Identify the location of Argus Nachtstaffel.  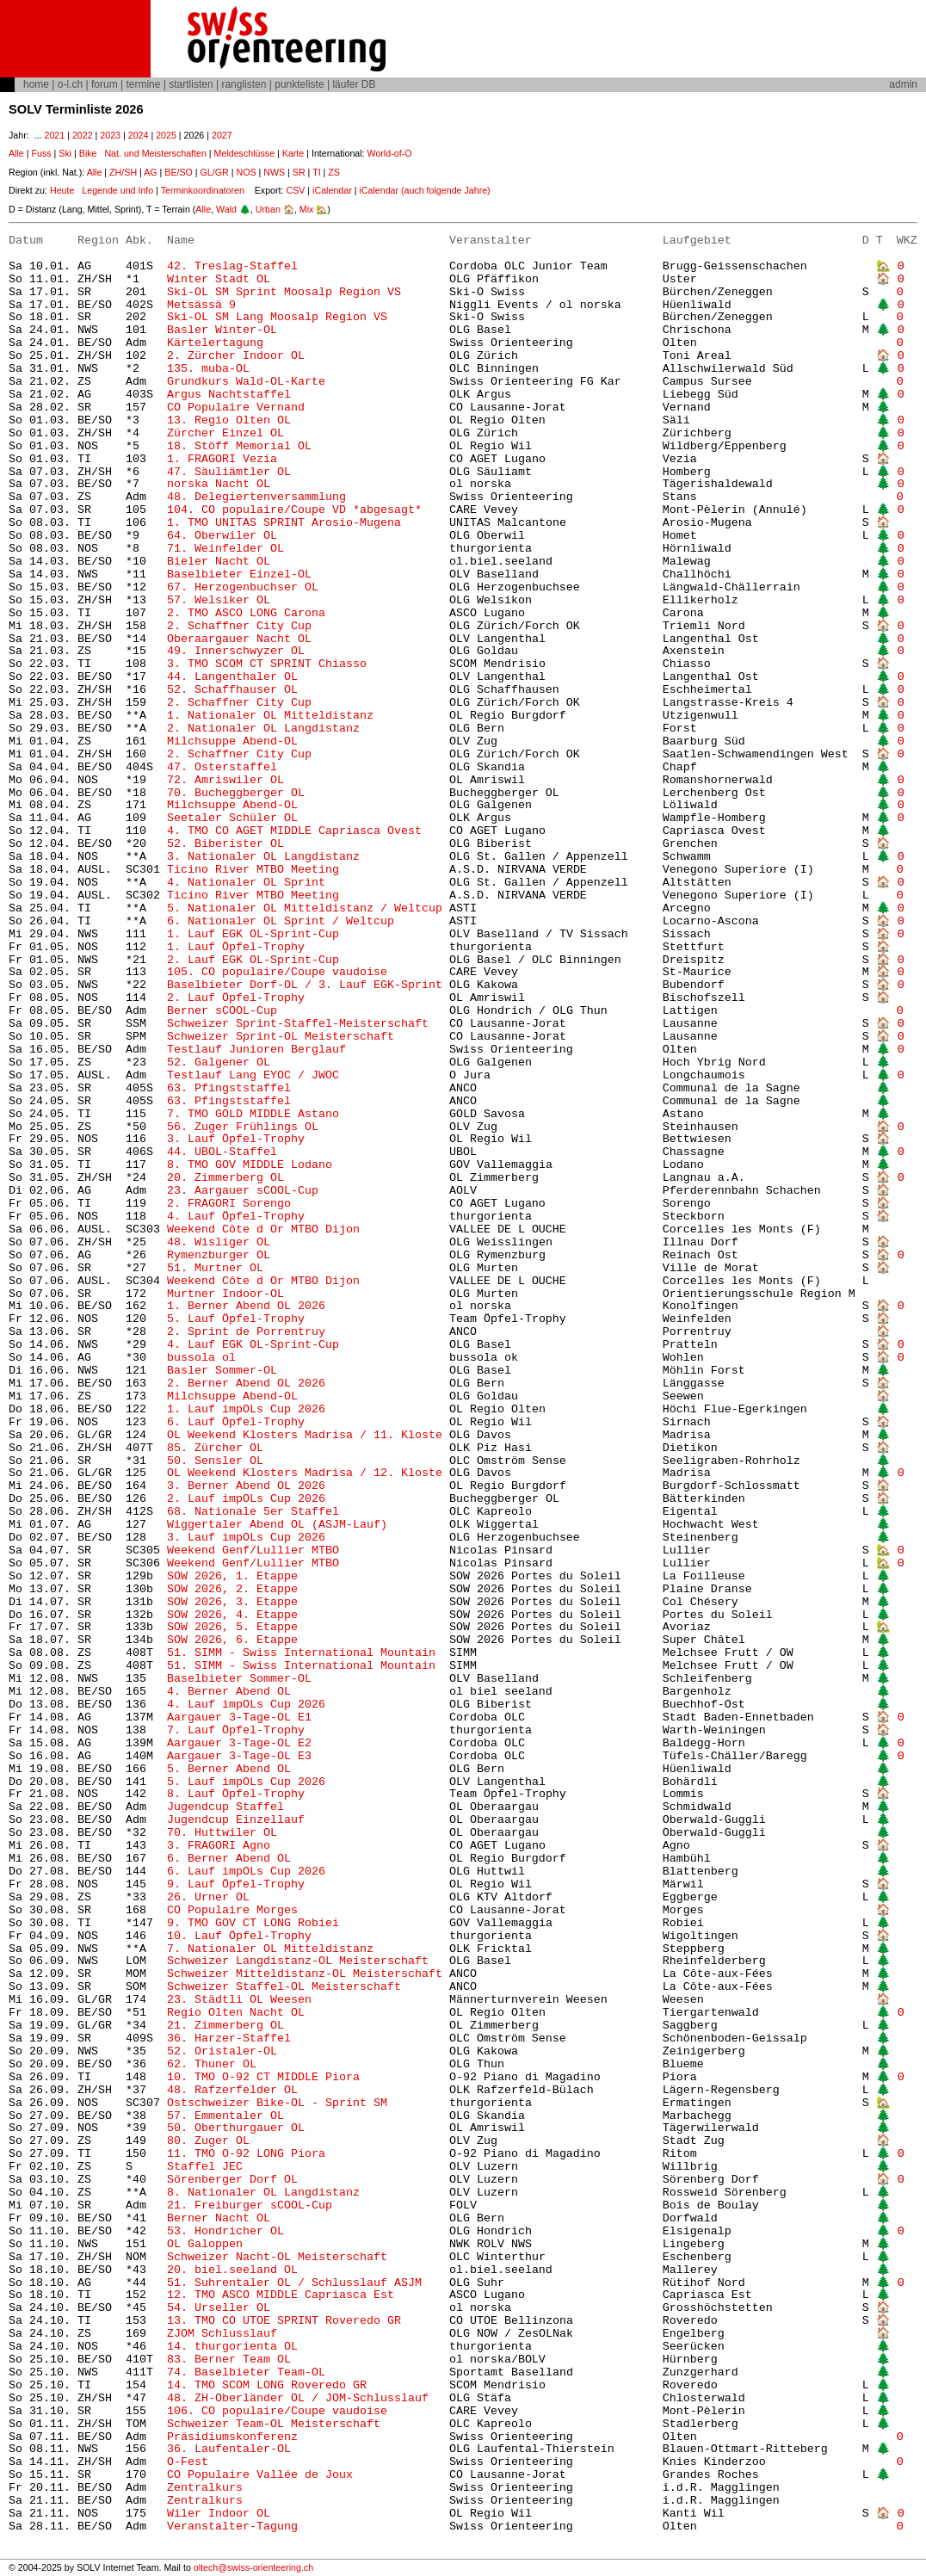
(229, 394).